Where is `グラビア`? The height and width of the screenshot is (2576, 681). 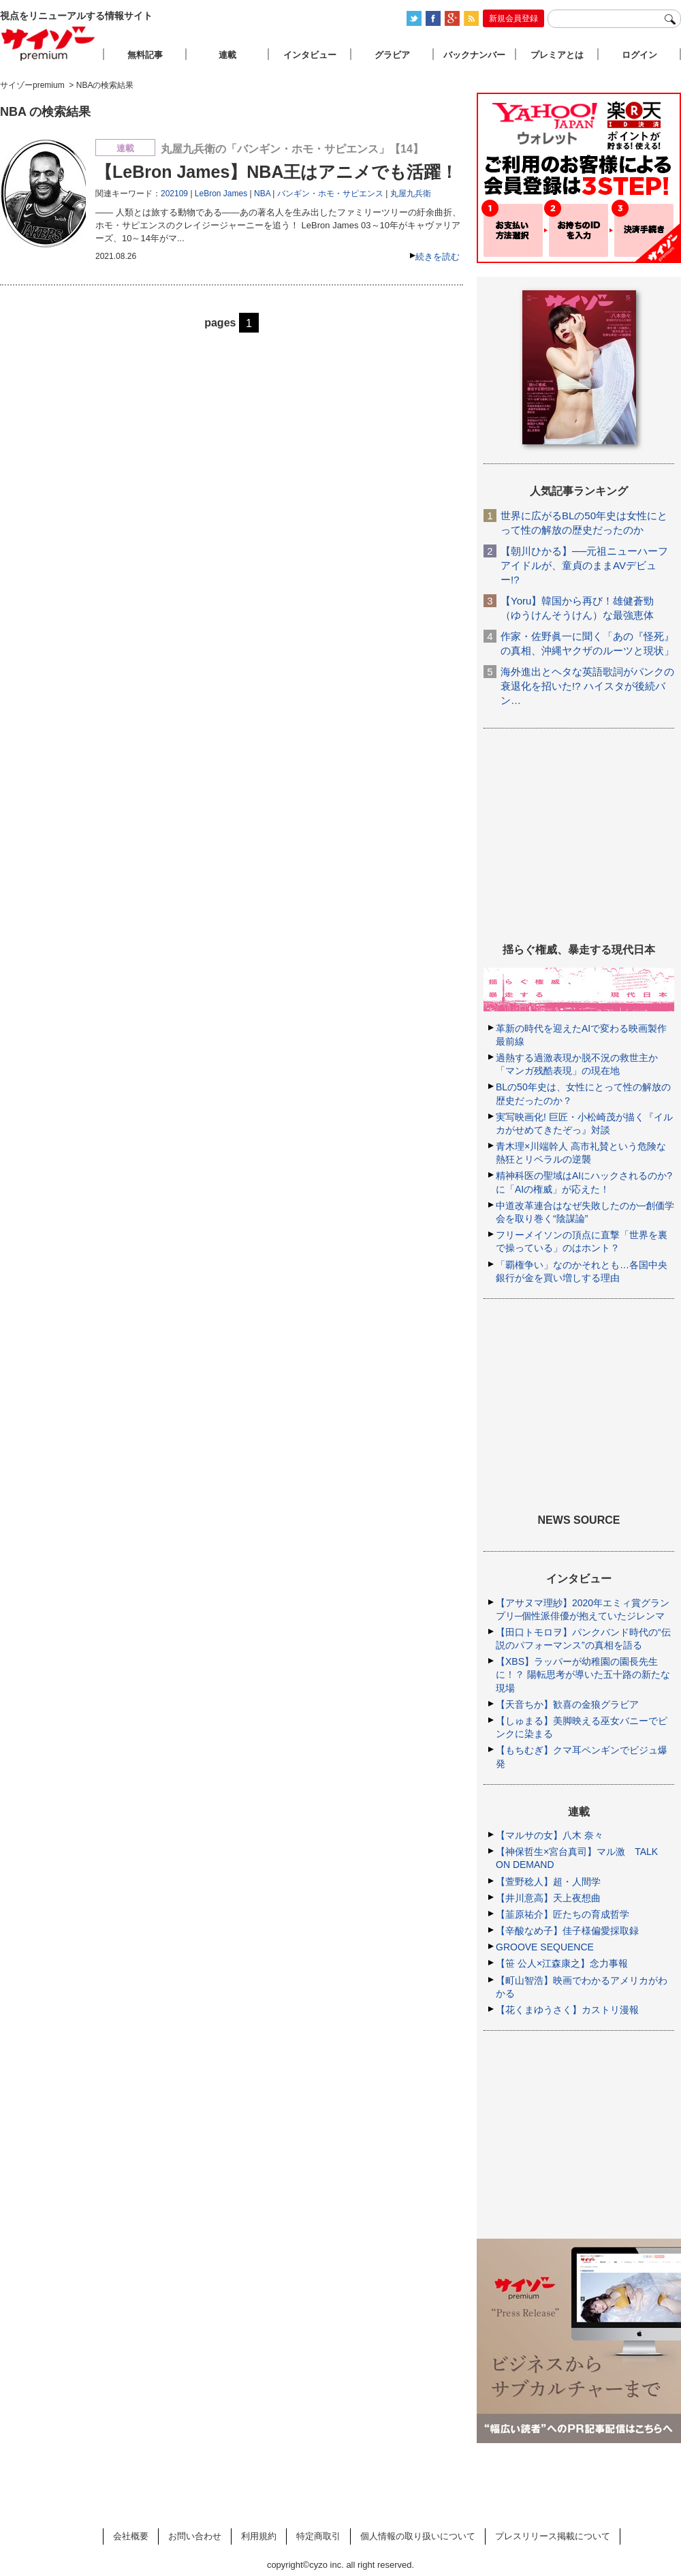
グラビア is located at coordinates (392, 55).